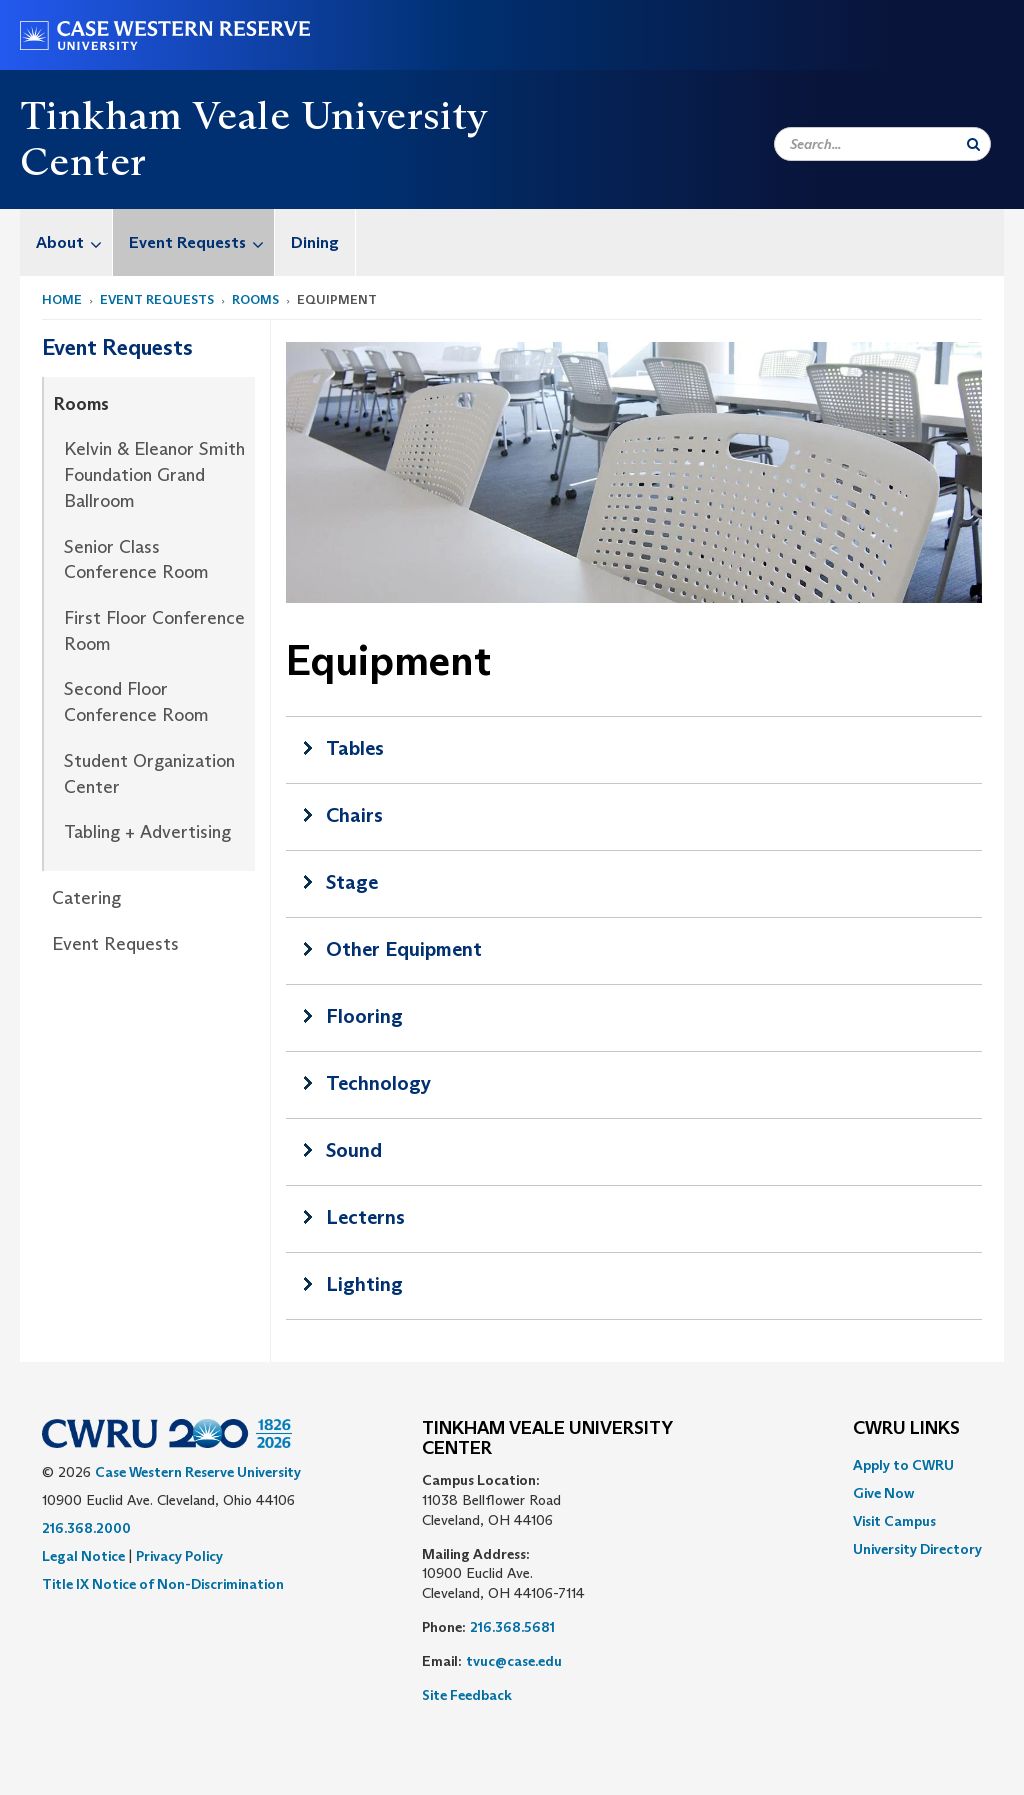 Image resolution: width=1024 pixels, height=1795 pixels. I want to click on Give Now, so click(883, 1493).